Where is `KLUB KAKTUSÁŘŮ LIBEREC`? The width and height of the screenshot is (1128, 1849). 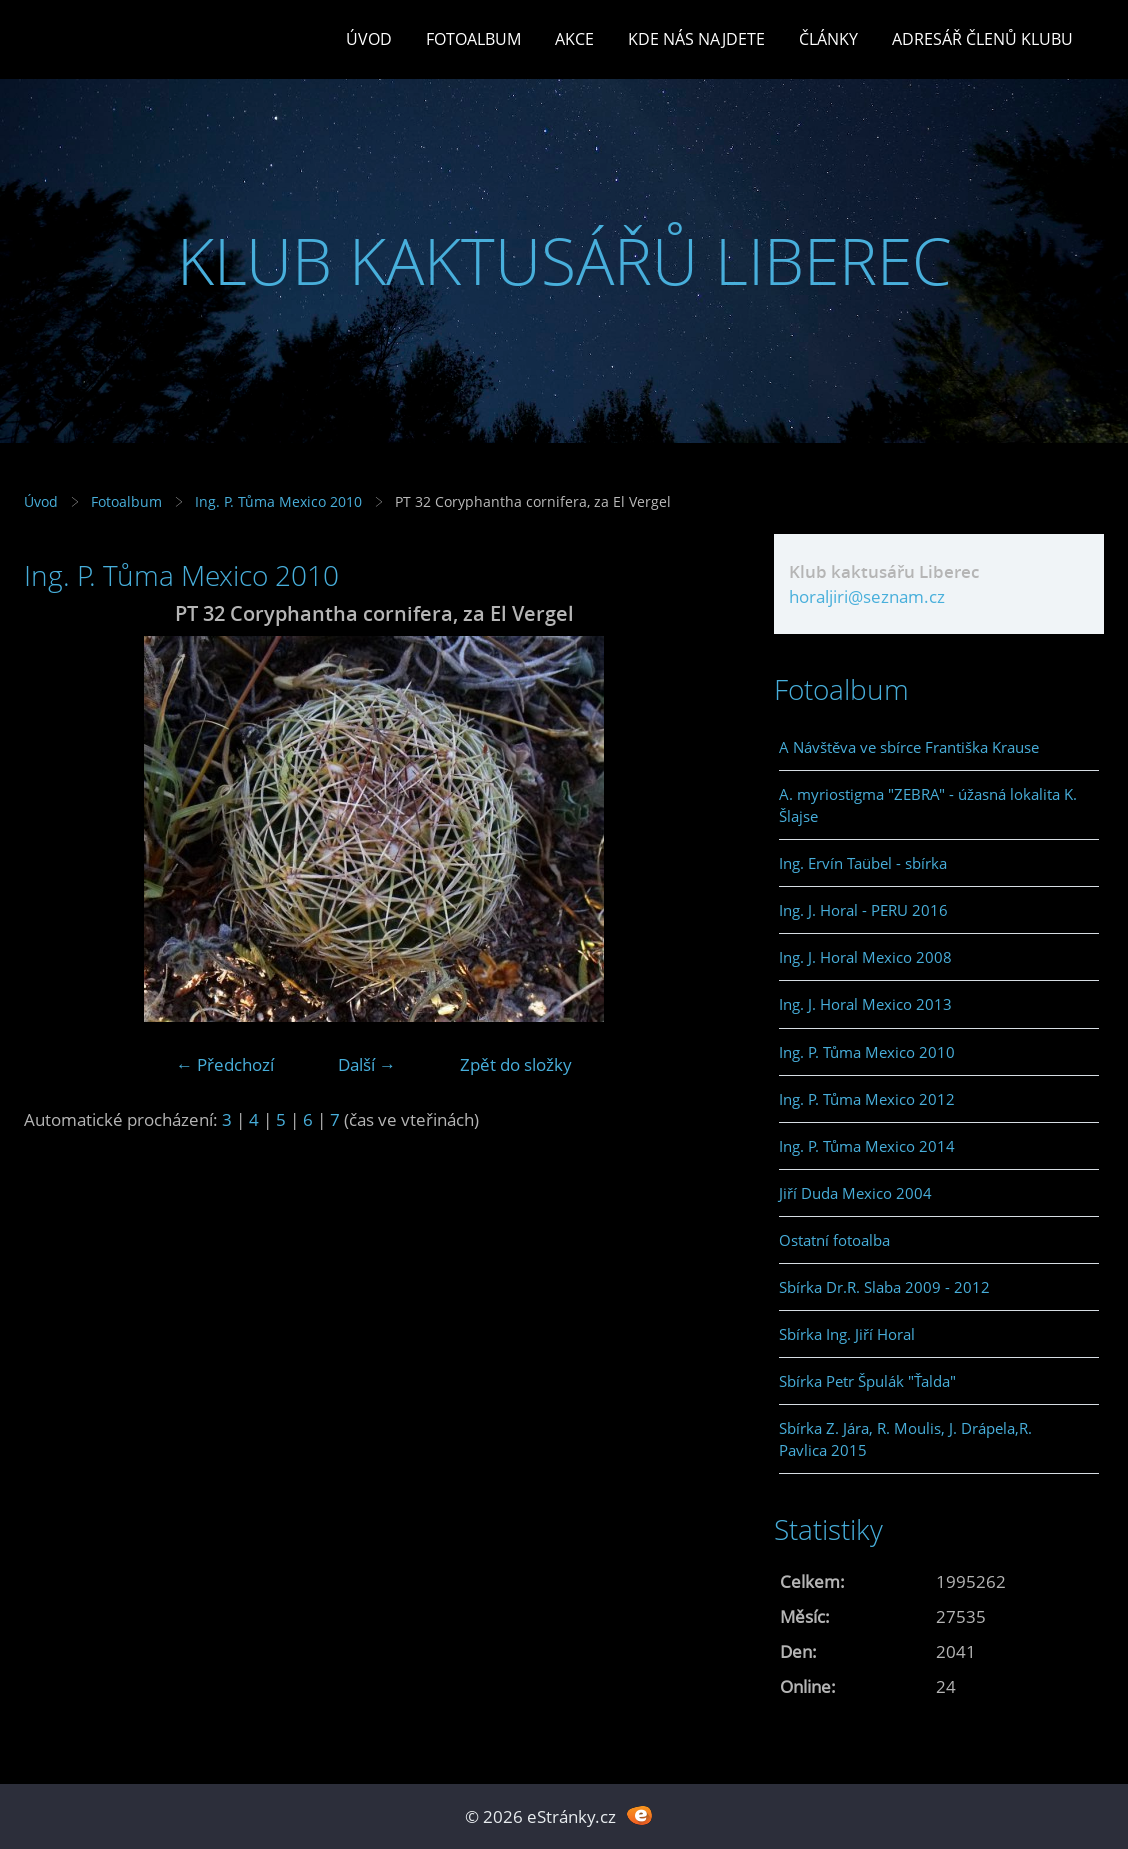
KLUB KAKTUSÁŘŮ LIBEREC is located at coordinates (564, 260).